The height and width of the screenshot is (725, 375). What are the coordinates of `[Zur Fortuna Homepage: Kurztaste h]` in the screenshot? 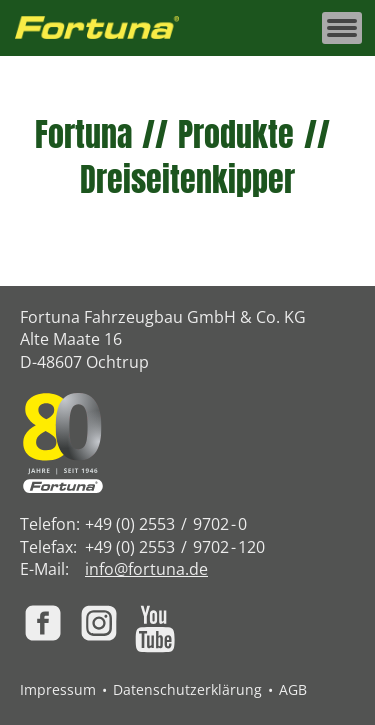 It's located at (108, 28).